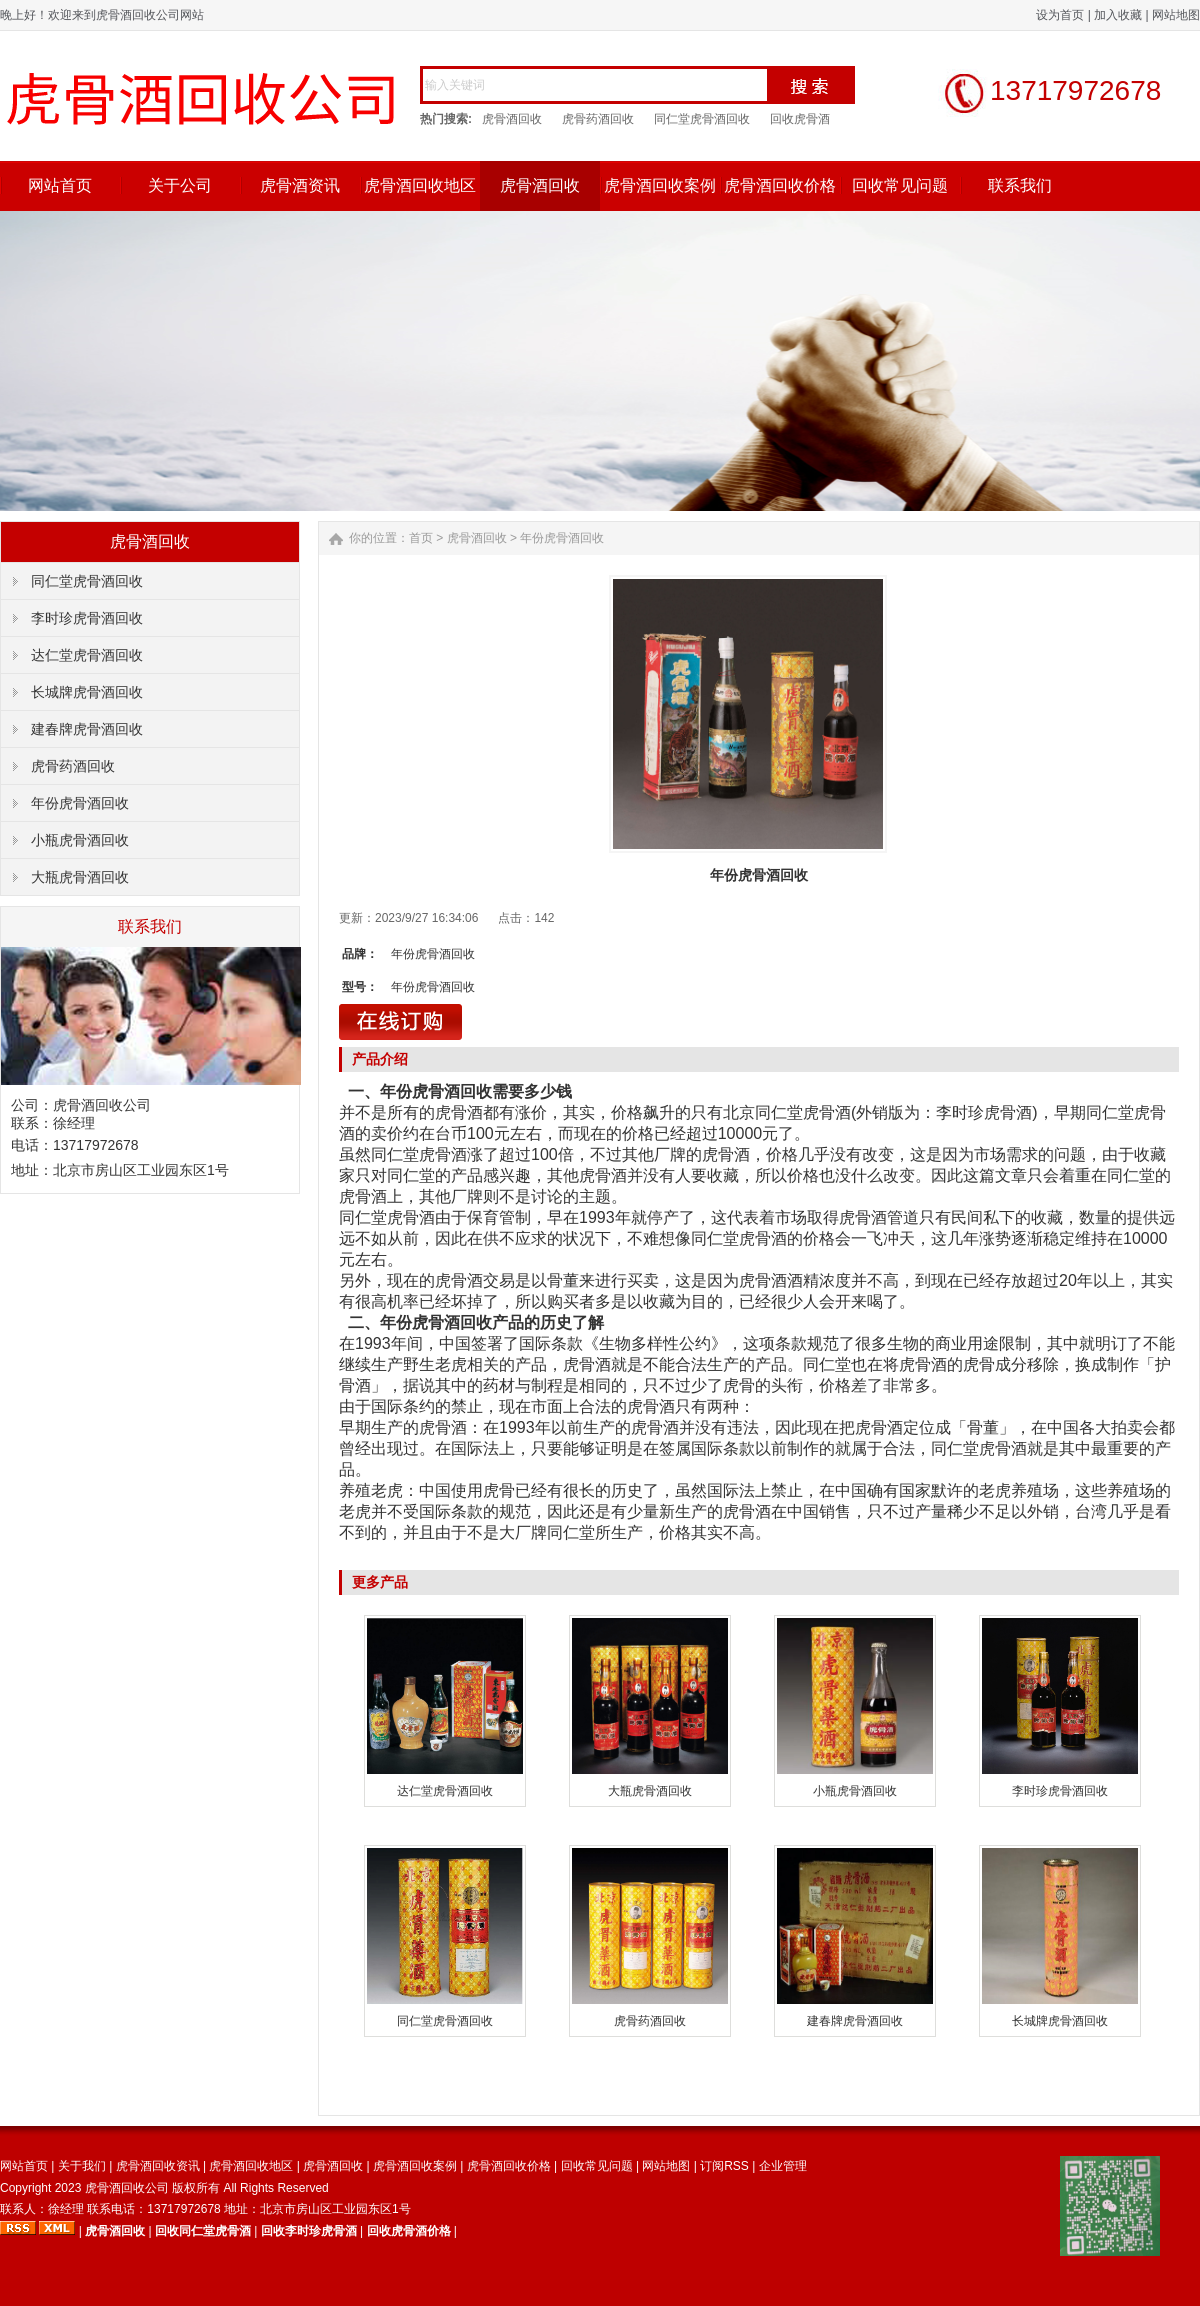 The height and width of the screenshot is (2306, 1200). Describe the element at coordinates (420, 185) in the screenshot. I see `虎骨酒回收地区` at that location.